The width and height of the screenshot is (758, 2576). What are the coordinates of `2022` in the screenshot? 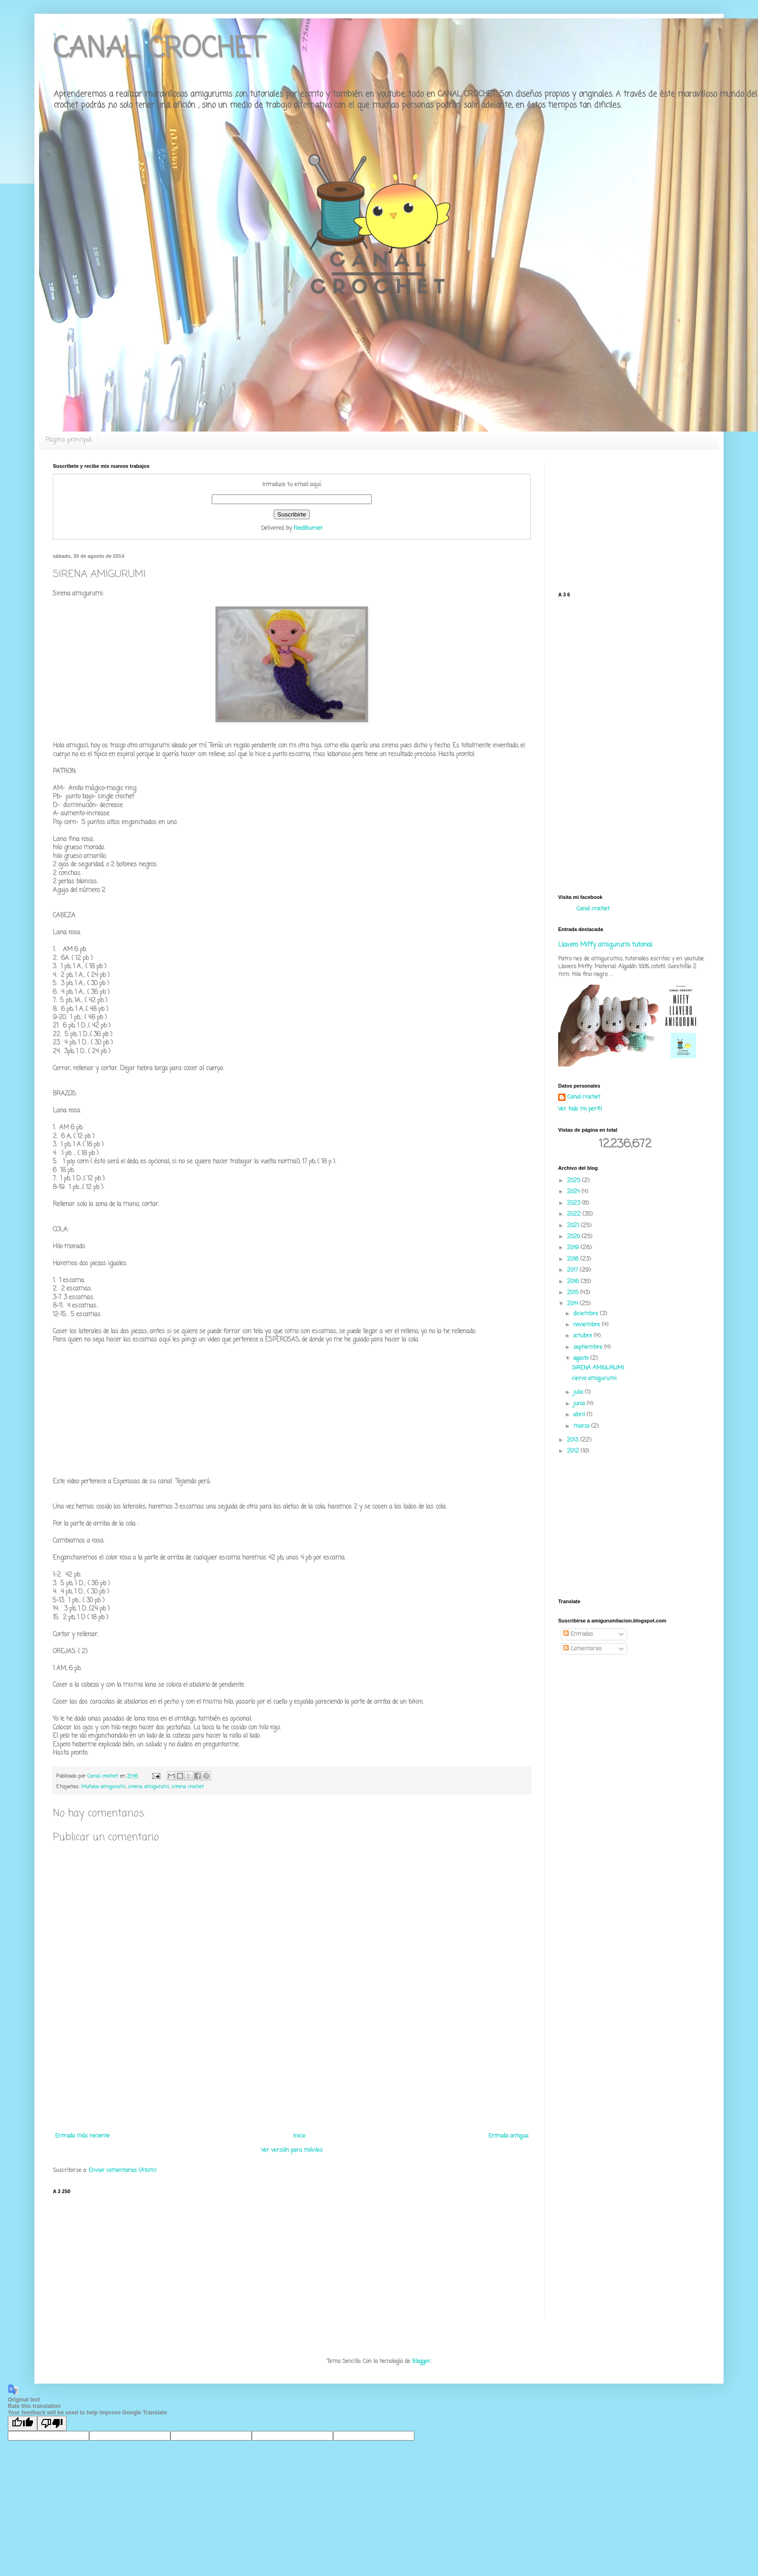 It's located at (575, 1214).